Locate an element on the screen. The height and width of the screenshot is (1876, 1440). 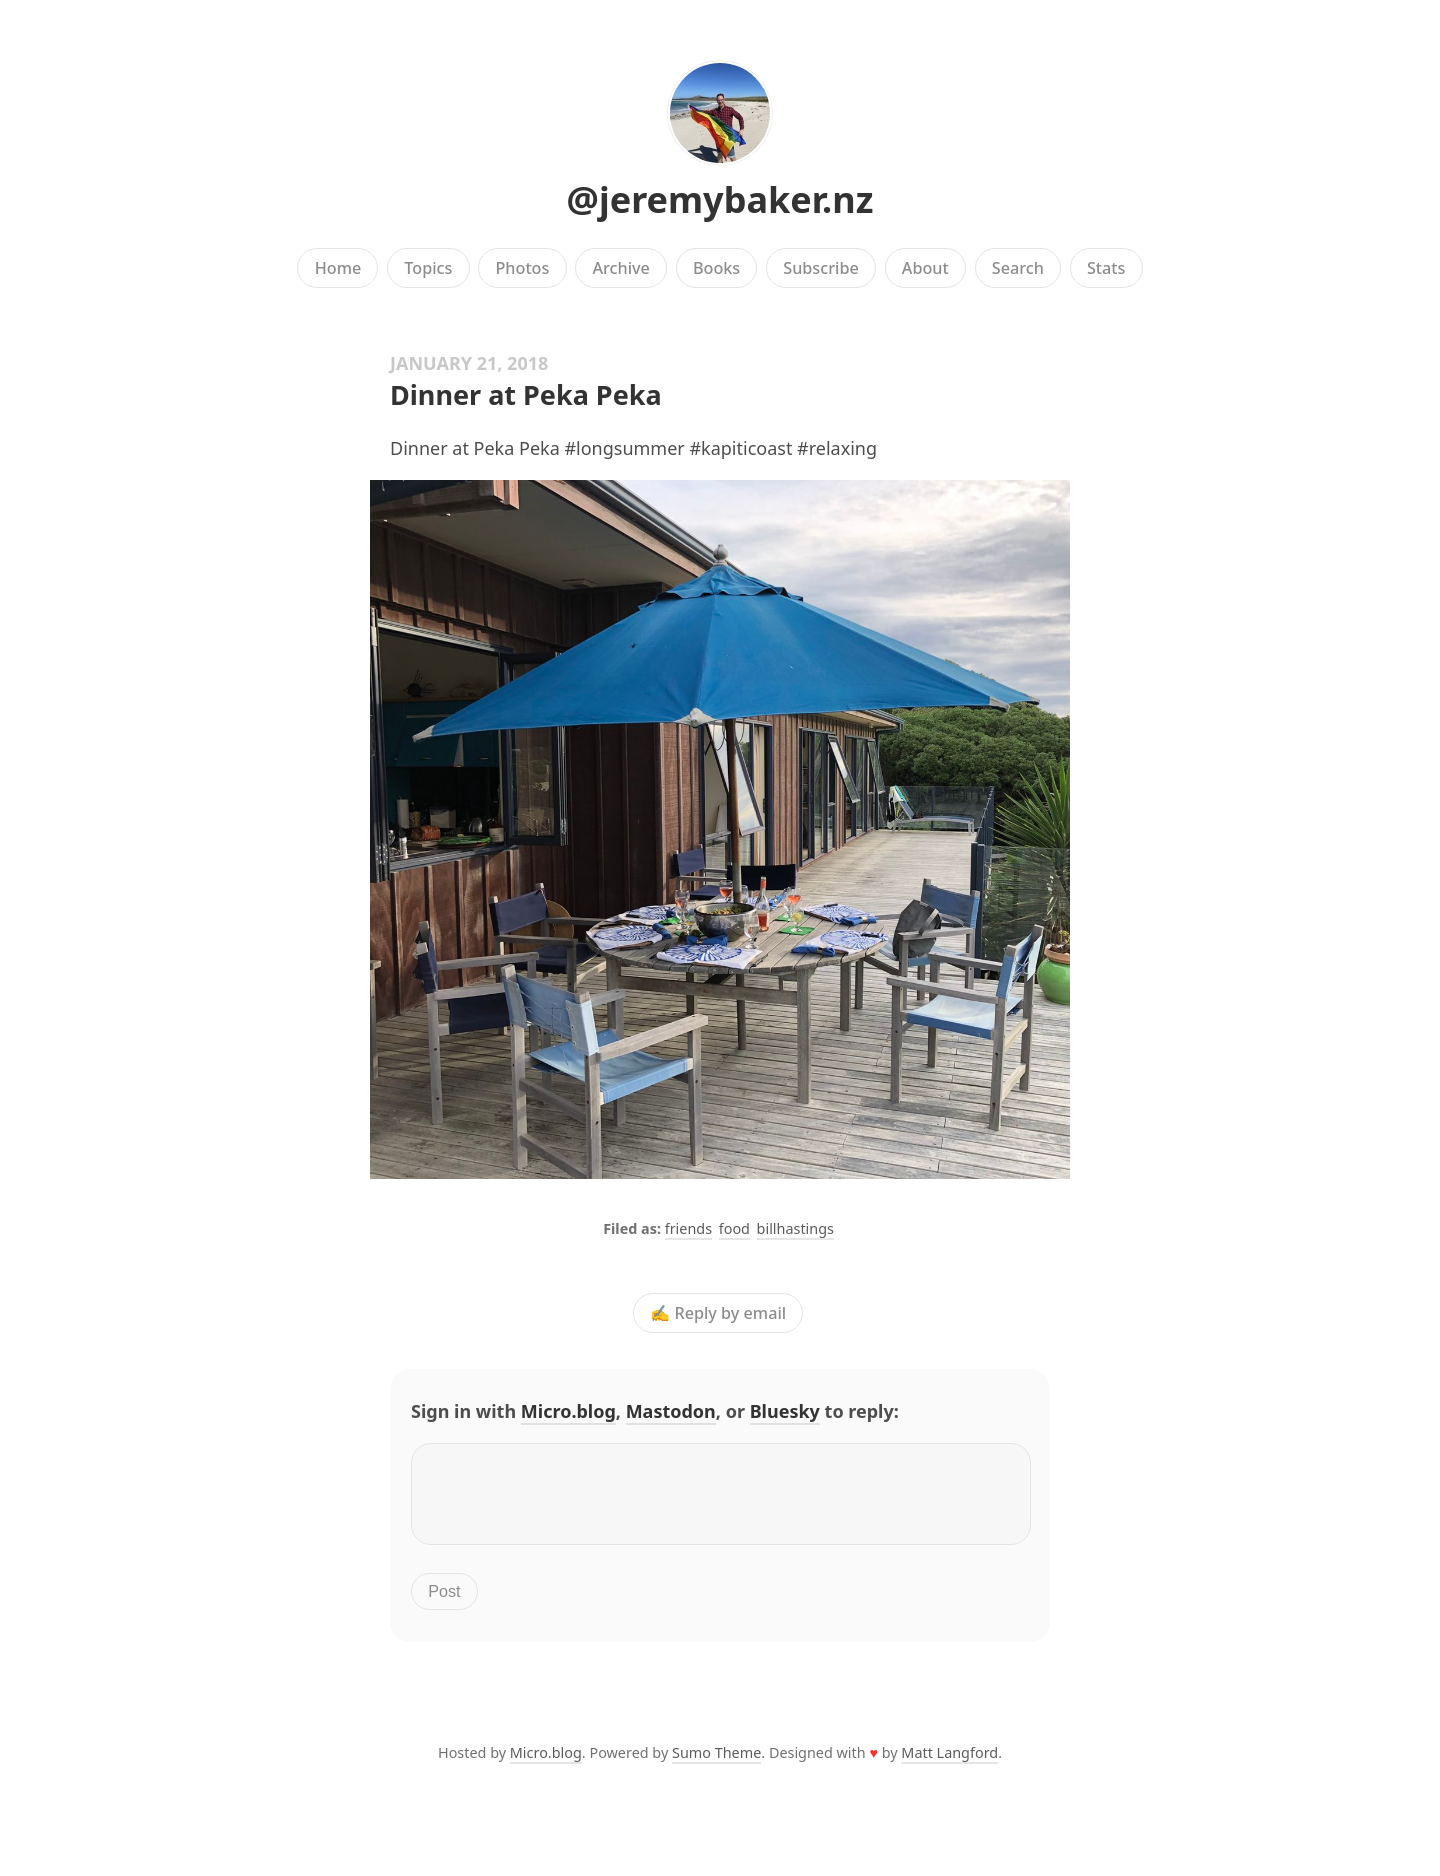
Topics is located at coordinates (428, 268).